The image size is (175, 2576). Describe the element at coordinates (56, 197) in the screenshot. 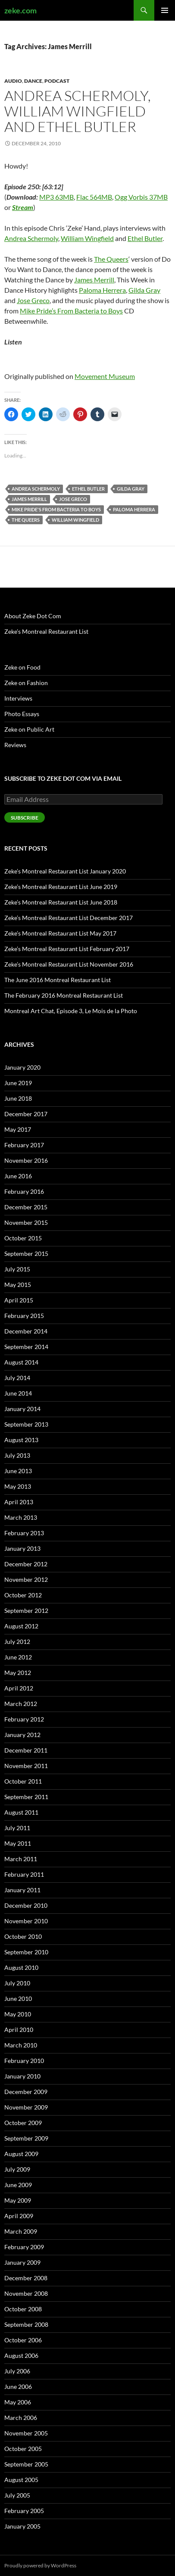

I see `MP3 63MB` at that location.